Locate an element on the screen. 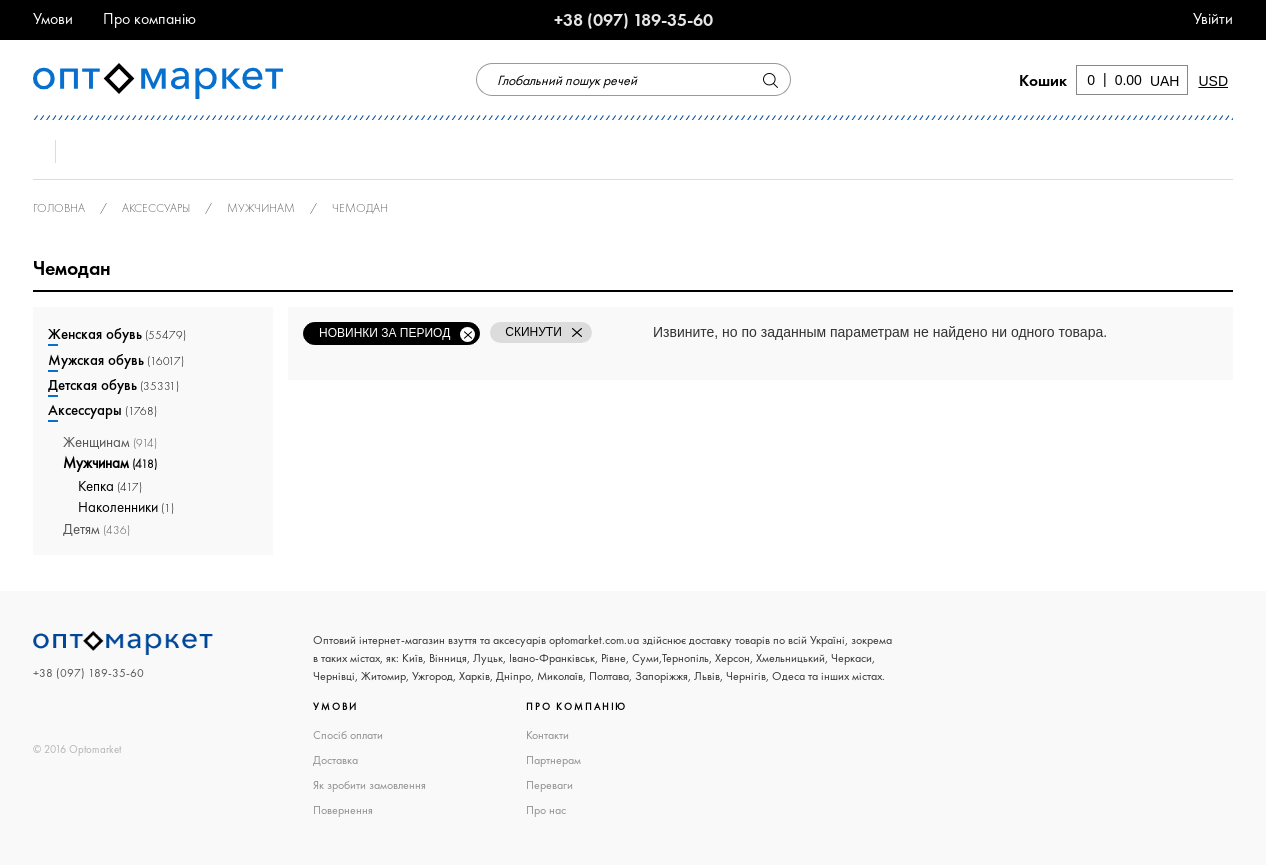 The image size is (1266, 865). Переваги is located at coordinates (549, 785).